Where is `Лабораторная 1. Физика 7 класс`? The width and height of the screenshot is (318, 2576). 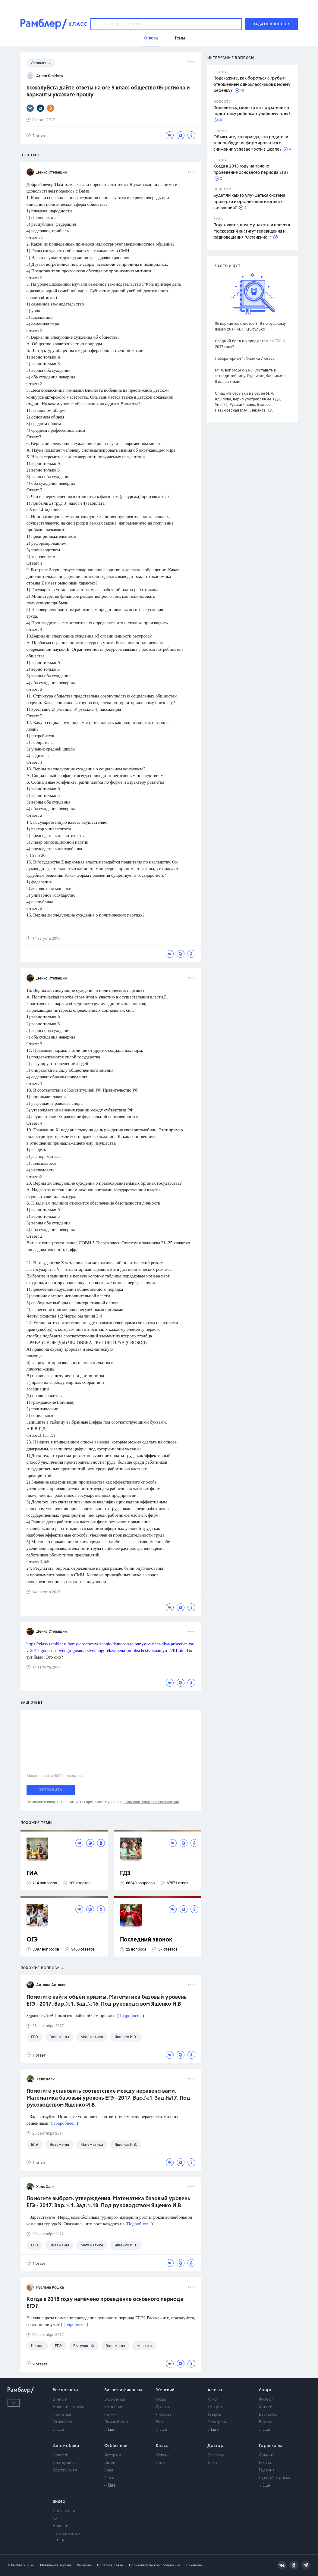
Лабораторная 1. Физика 7 класс is located at coordinates (245, 358).